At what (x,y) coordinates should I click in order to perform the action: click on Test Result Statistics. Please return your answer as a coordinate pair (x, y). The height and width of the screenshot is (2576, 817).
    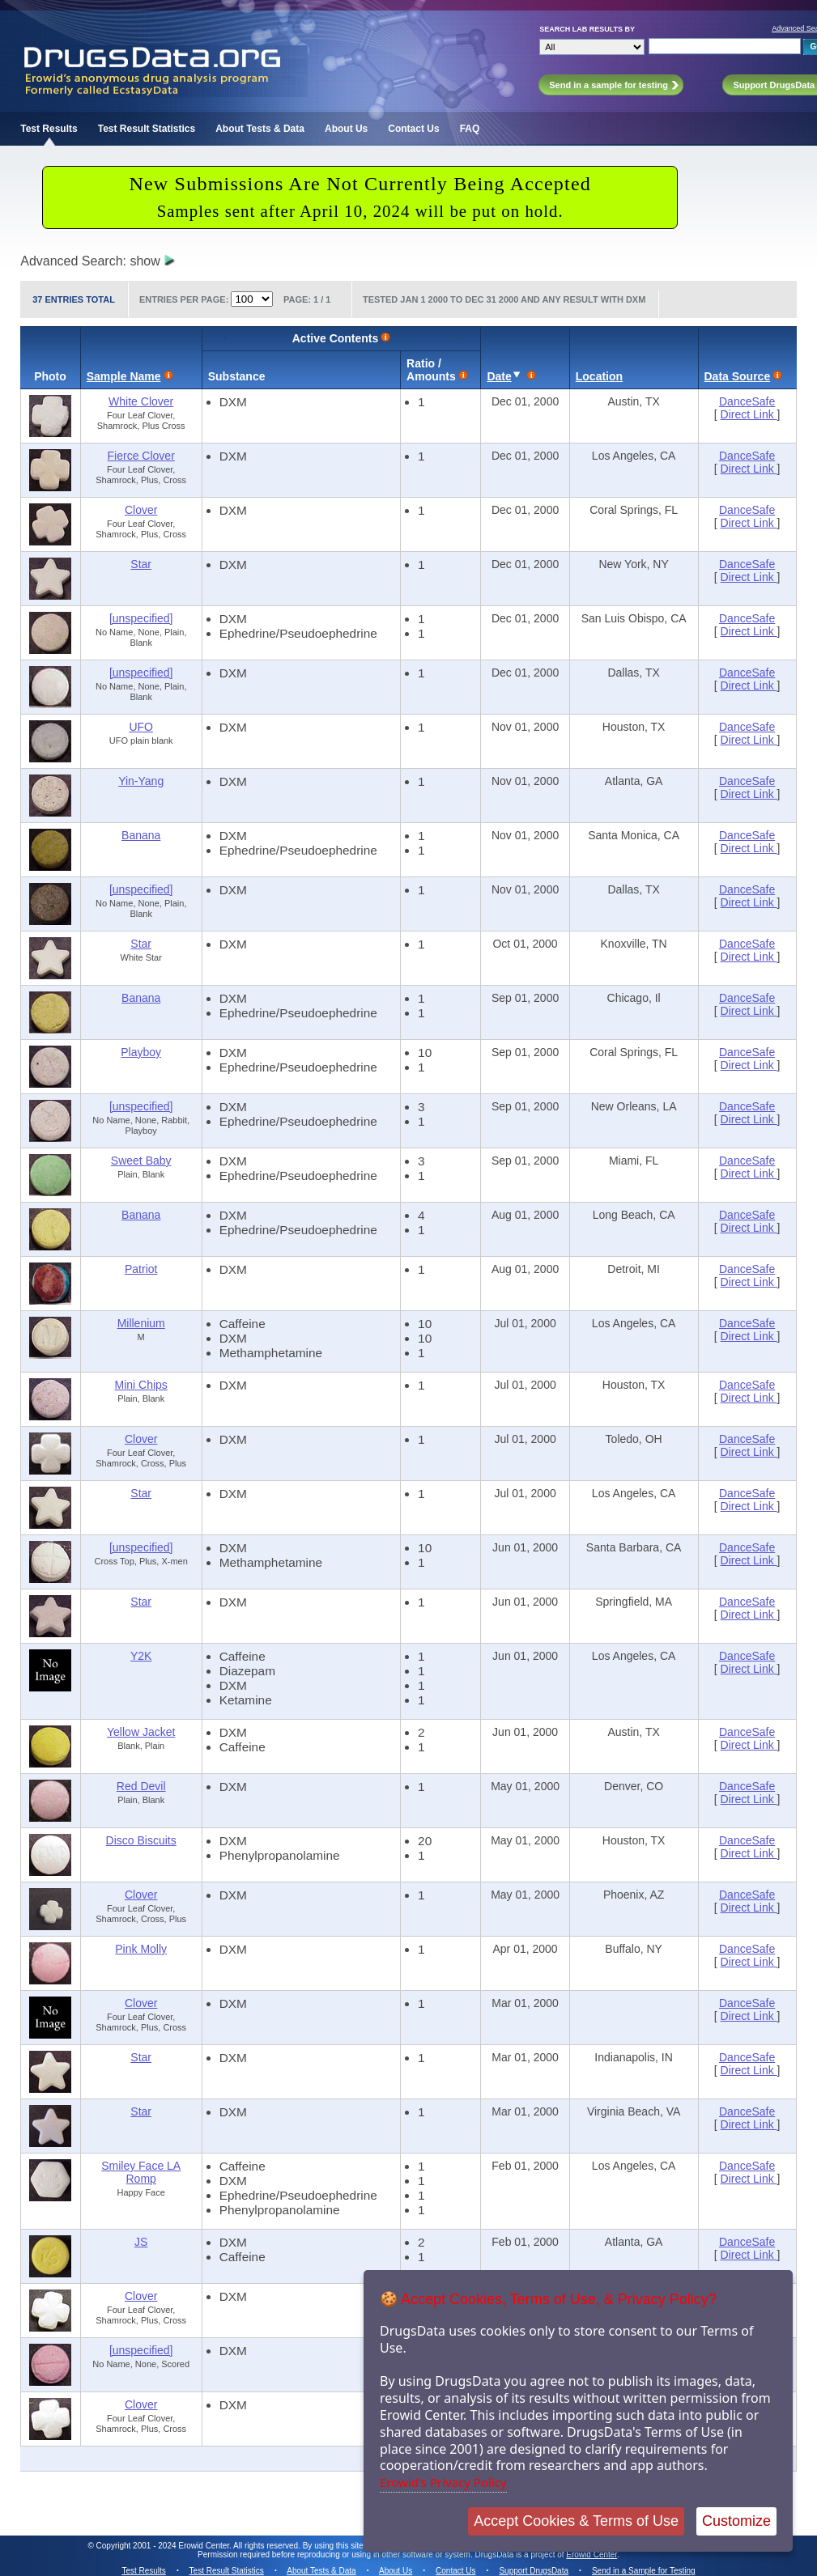
    Looking at the image, I should click on (146, 128).